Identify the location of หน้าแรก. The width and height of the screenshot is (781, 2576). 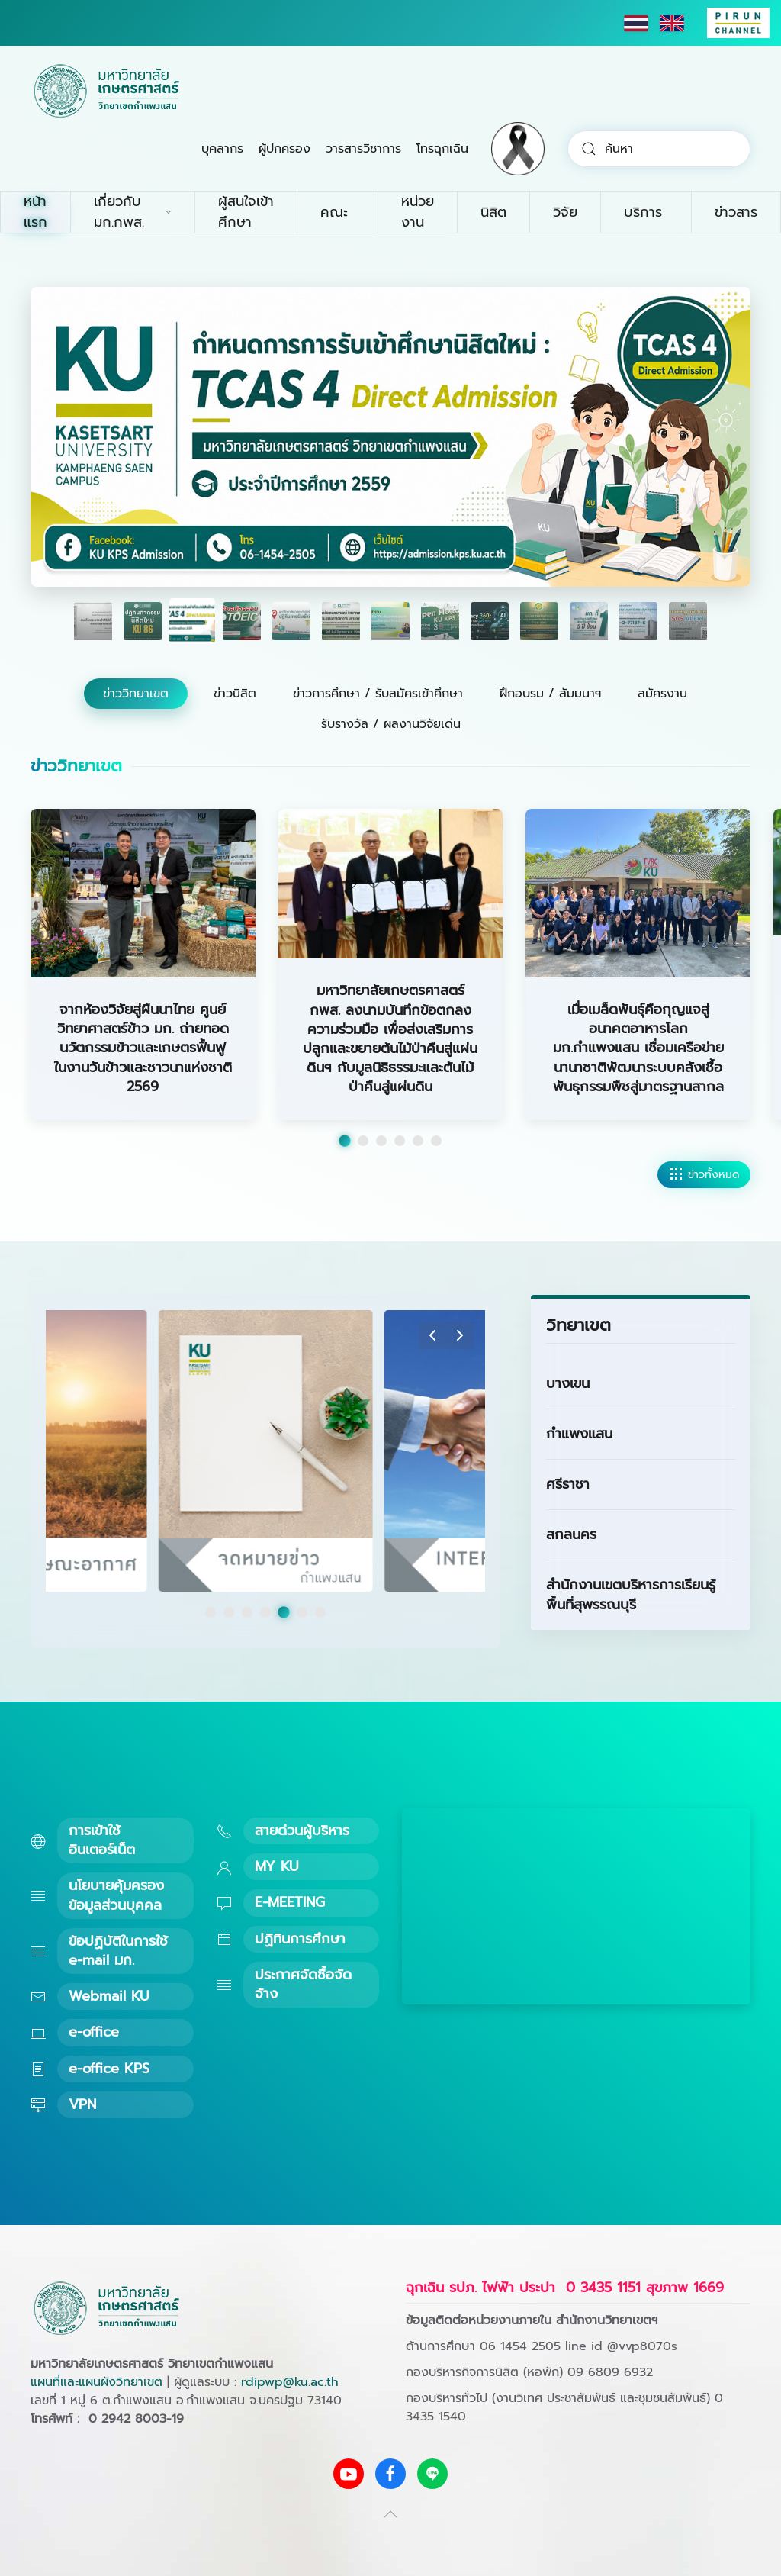
(35, 212).